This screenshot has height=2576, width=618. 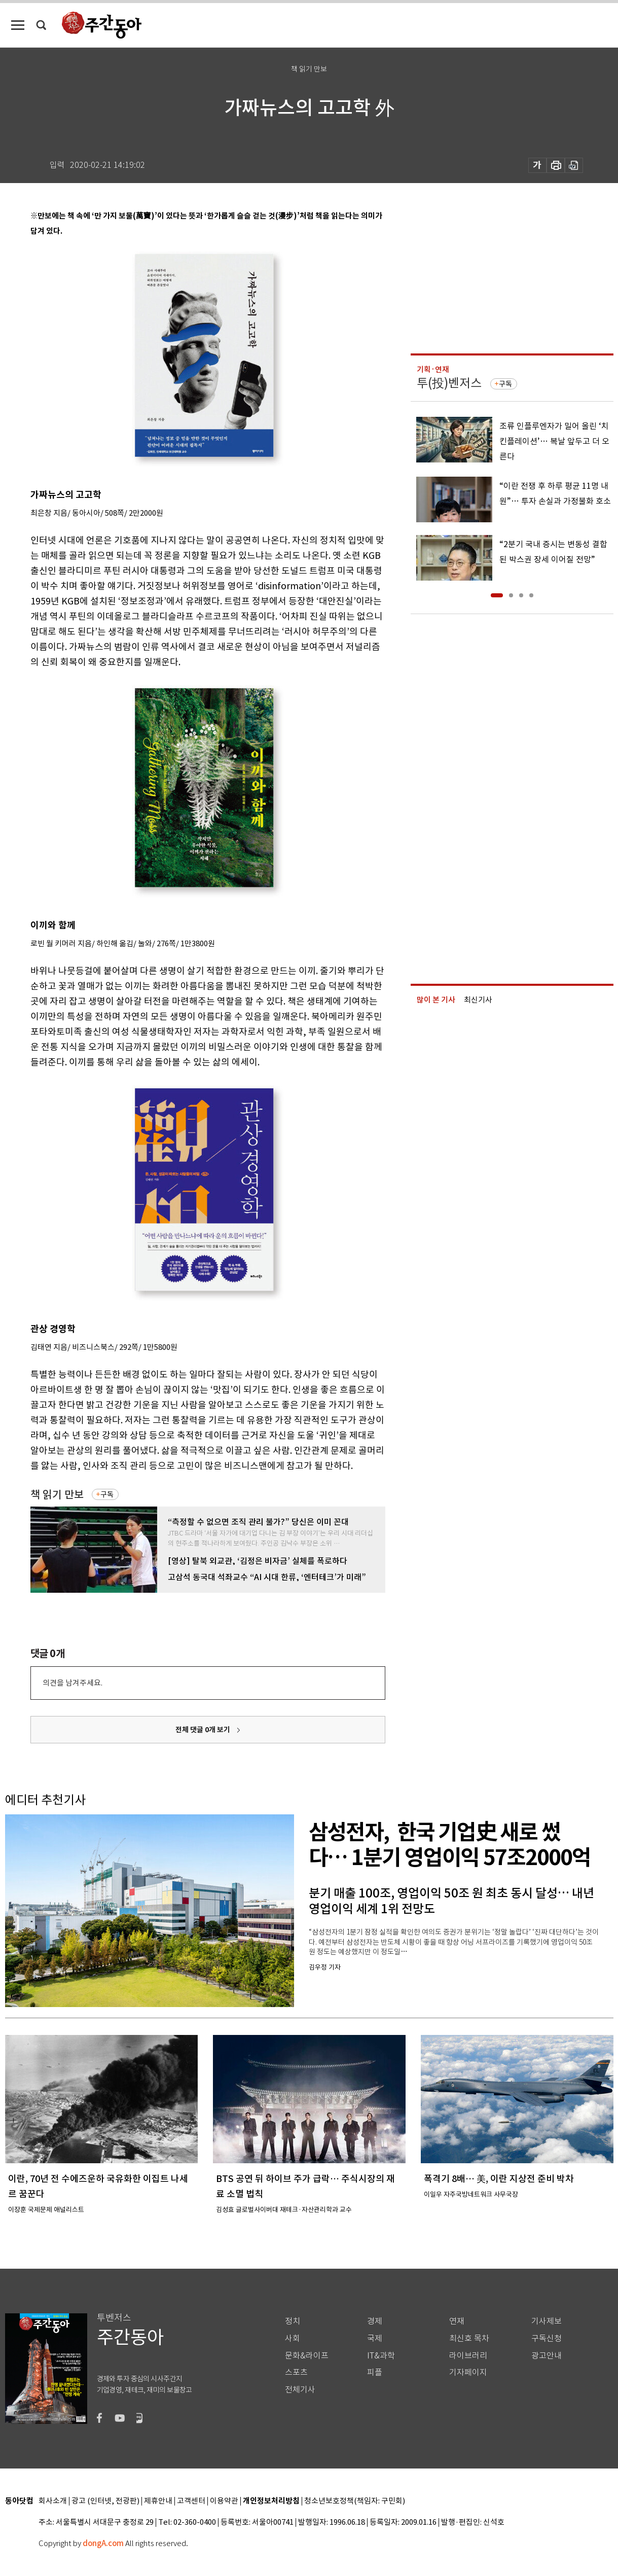 I want to click on 제휴안내, so click(x=158, y=2501).